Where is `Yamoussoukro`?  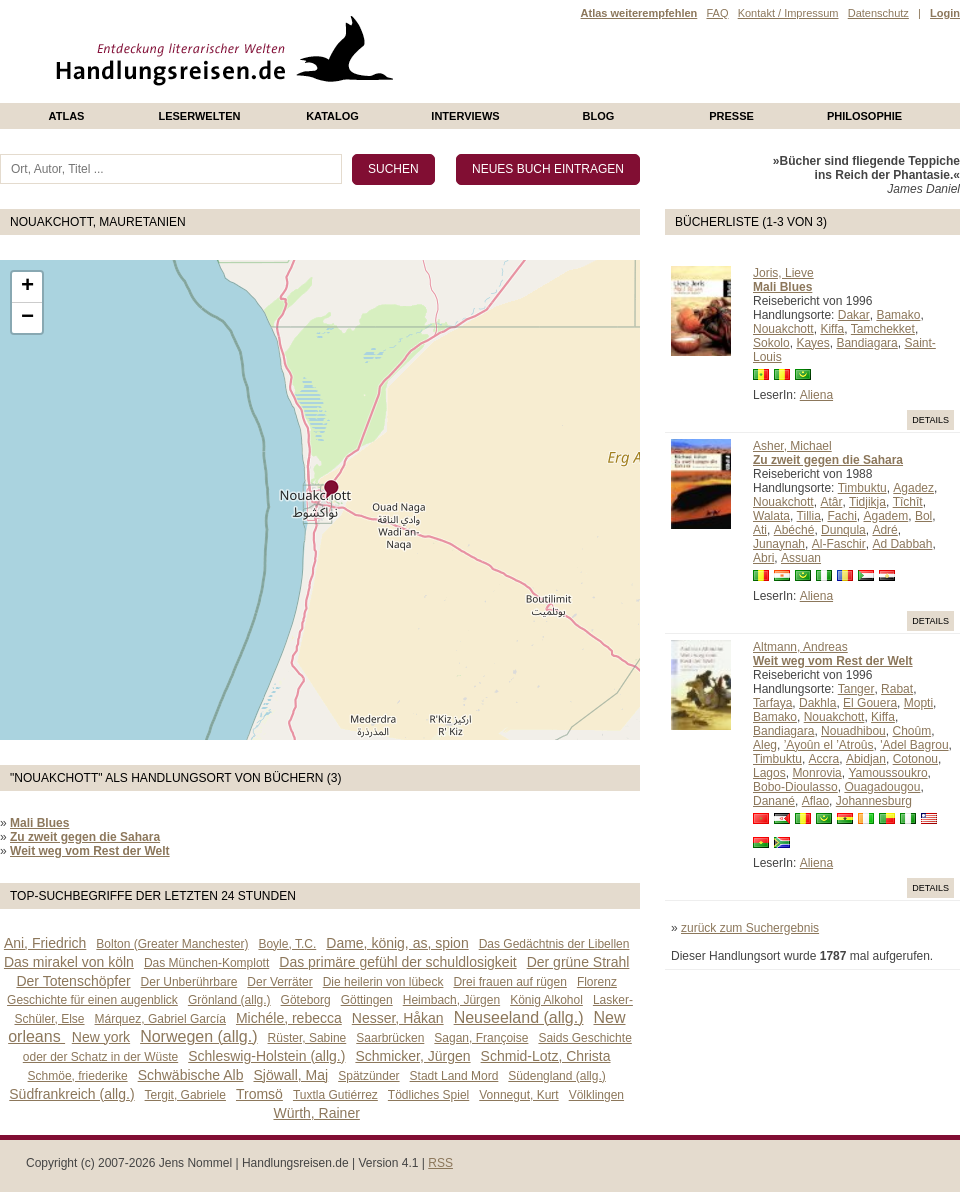
Yamoussoukro is located at coordinates (887, 773).